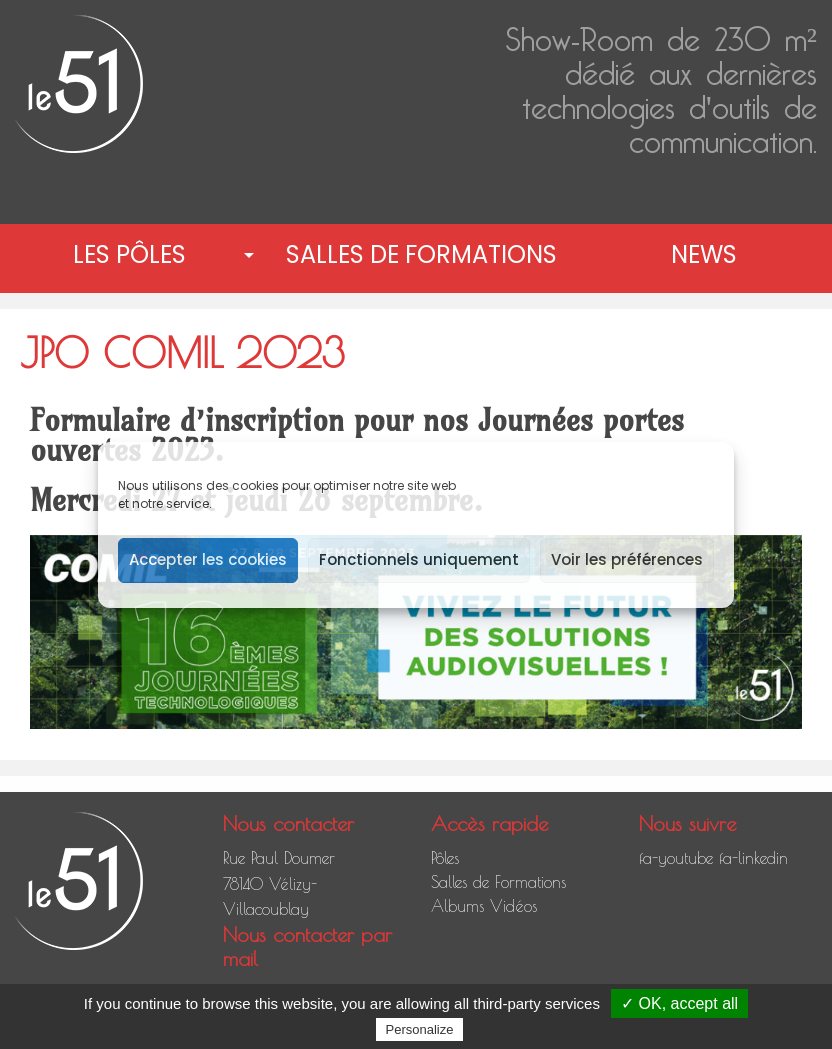 Image resolution: width=832 pixels, height=1049 pixels. Describe the element at coordinates (445, 858) in the screenshot. I see `Pôles` at that location.